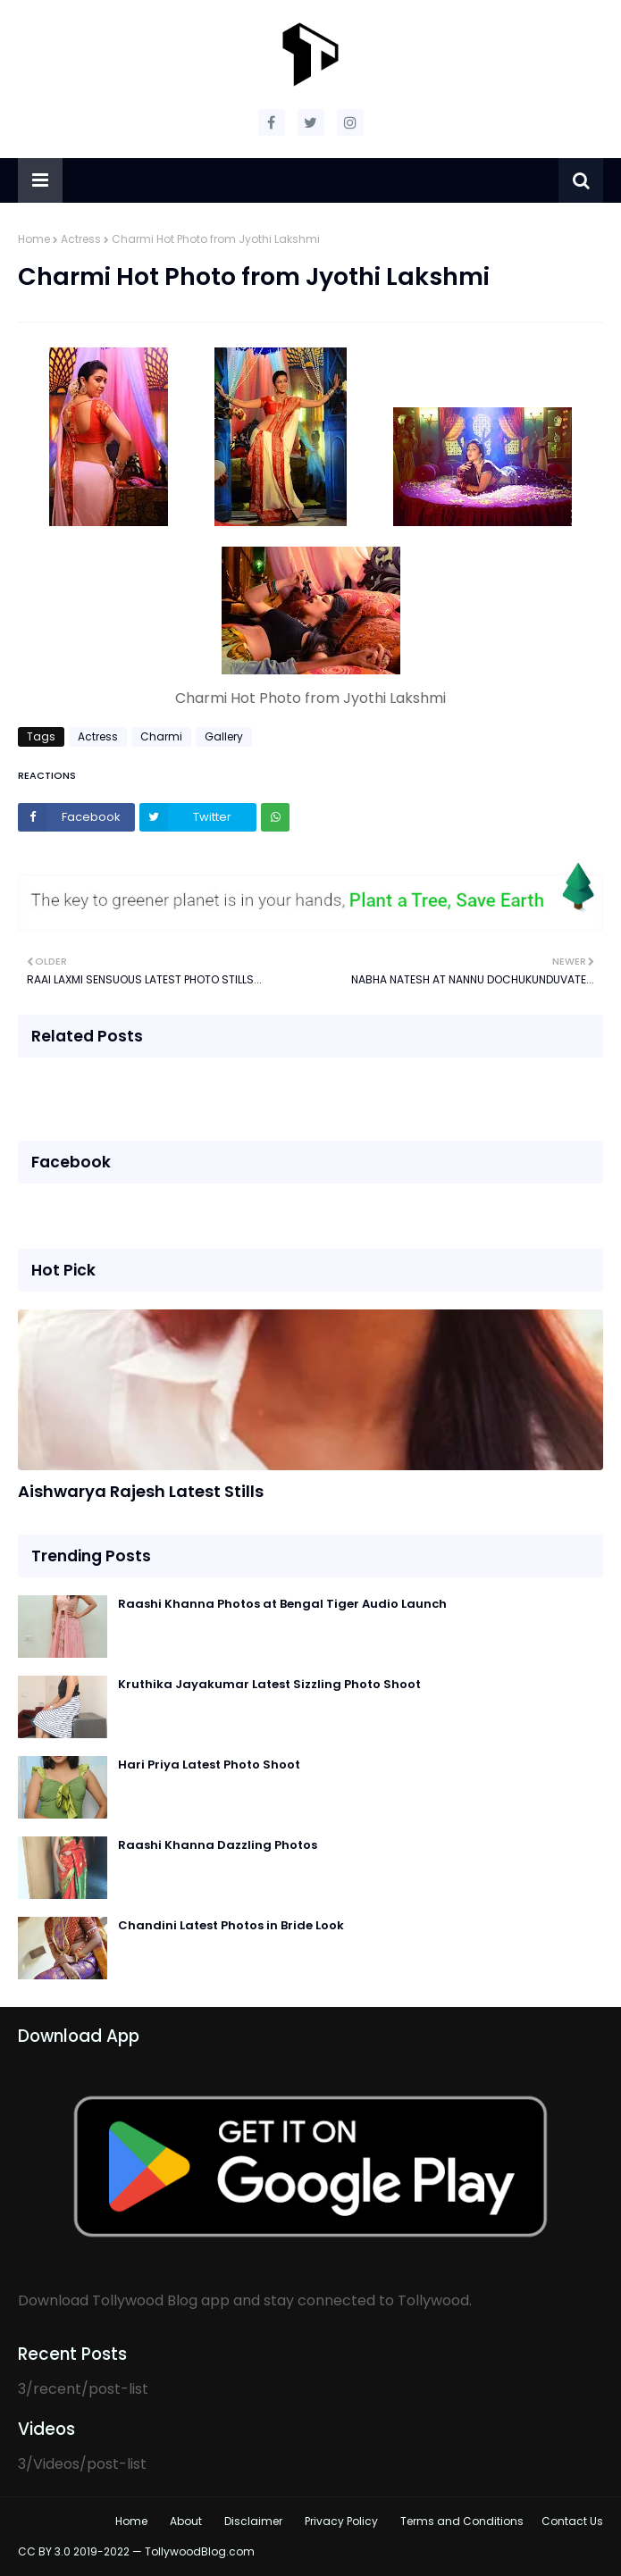  Describe the element at coordinates (224, 736) in the screenshot. I see `Gallery` at that location.